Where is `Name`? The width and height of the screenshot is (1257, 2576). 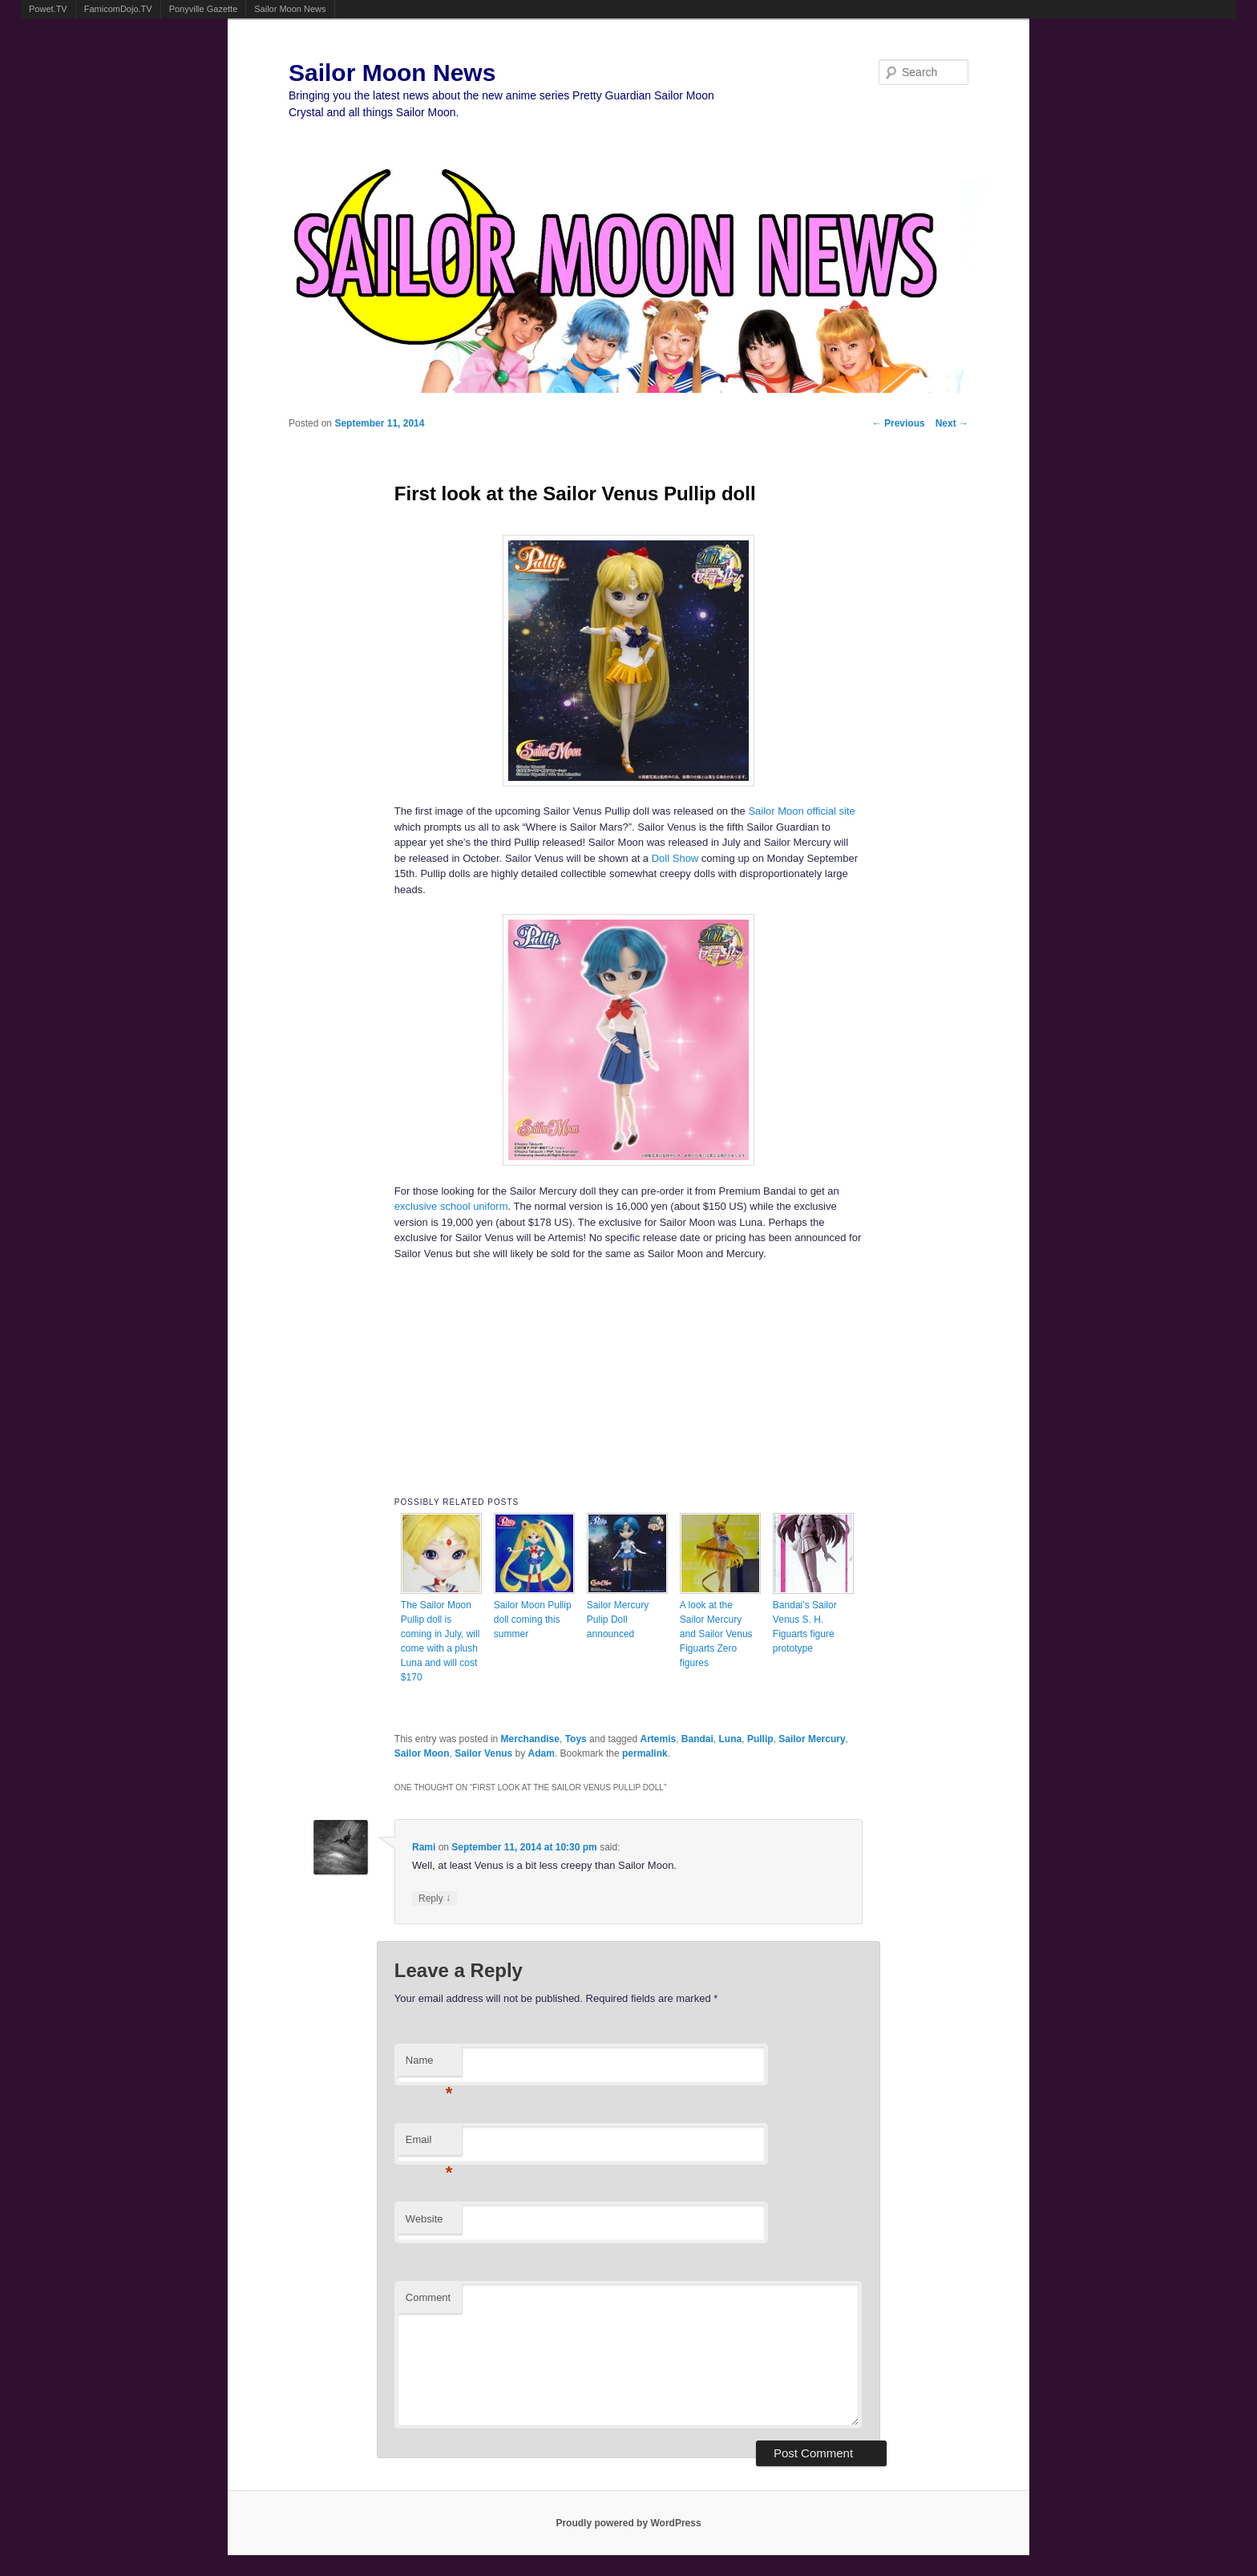
Name is located at coordinates (429, 2065).